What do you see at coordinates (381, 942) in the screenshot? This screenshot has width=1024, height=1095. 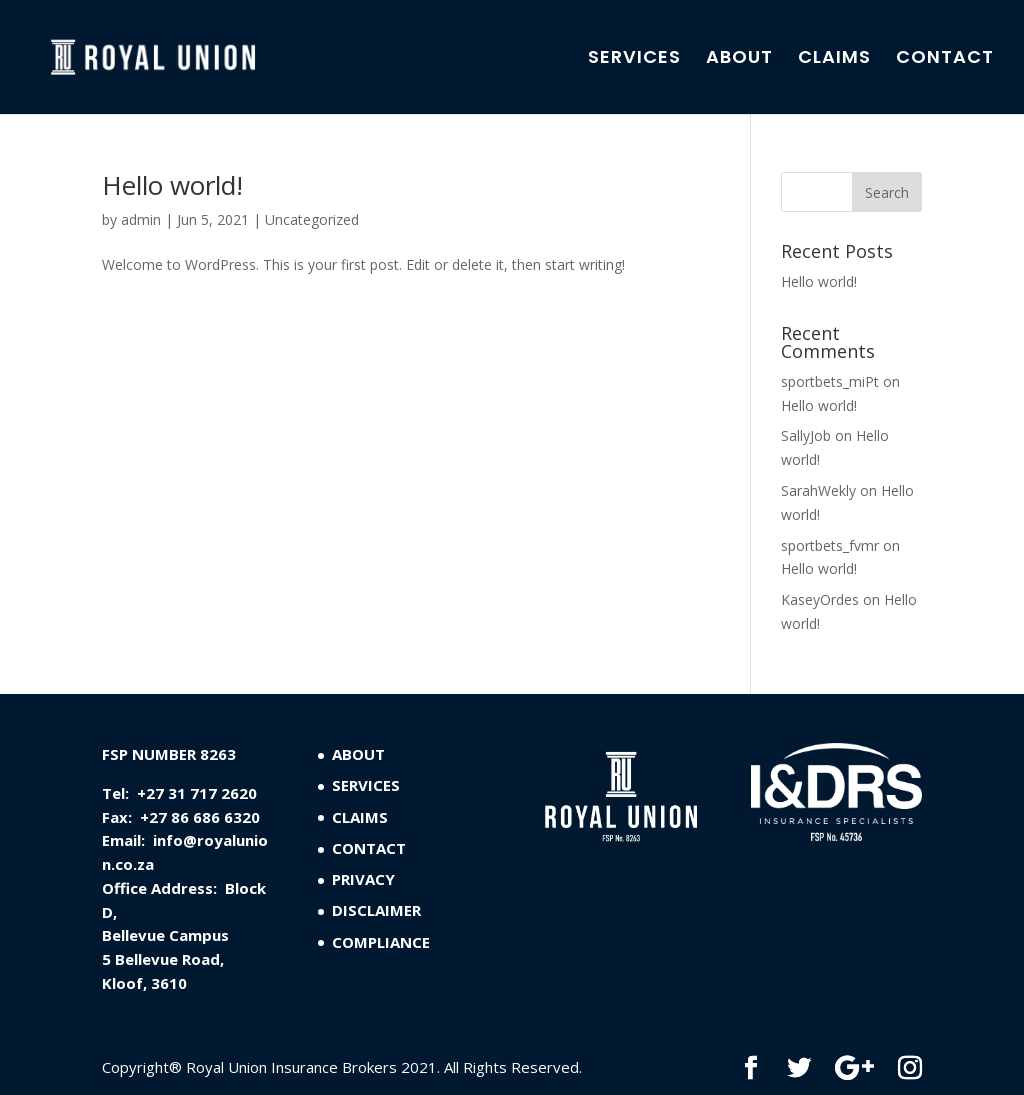 I see `COMPLIANCE` at bounding box center [381, 942].